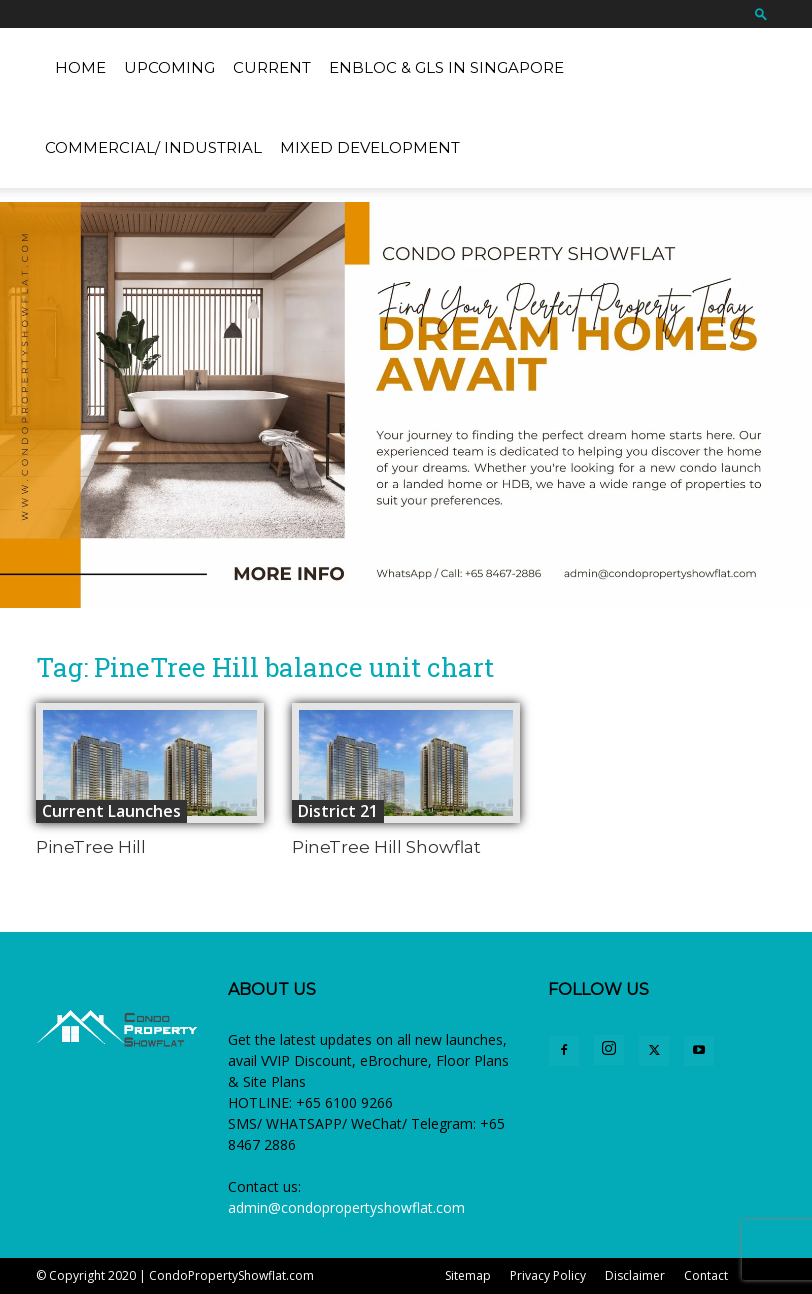 Image resolution: width=812 pixels, height=1294 pixels. I want to click on Mixed Development, so click(370, 147).